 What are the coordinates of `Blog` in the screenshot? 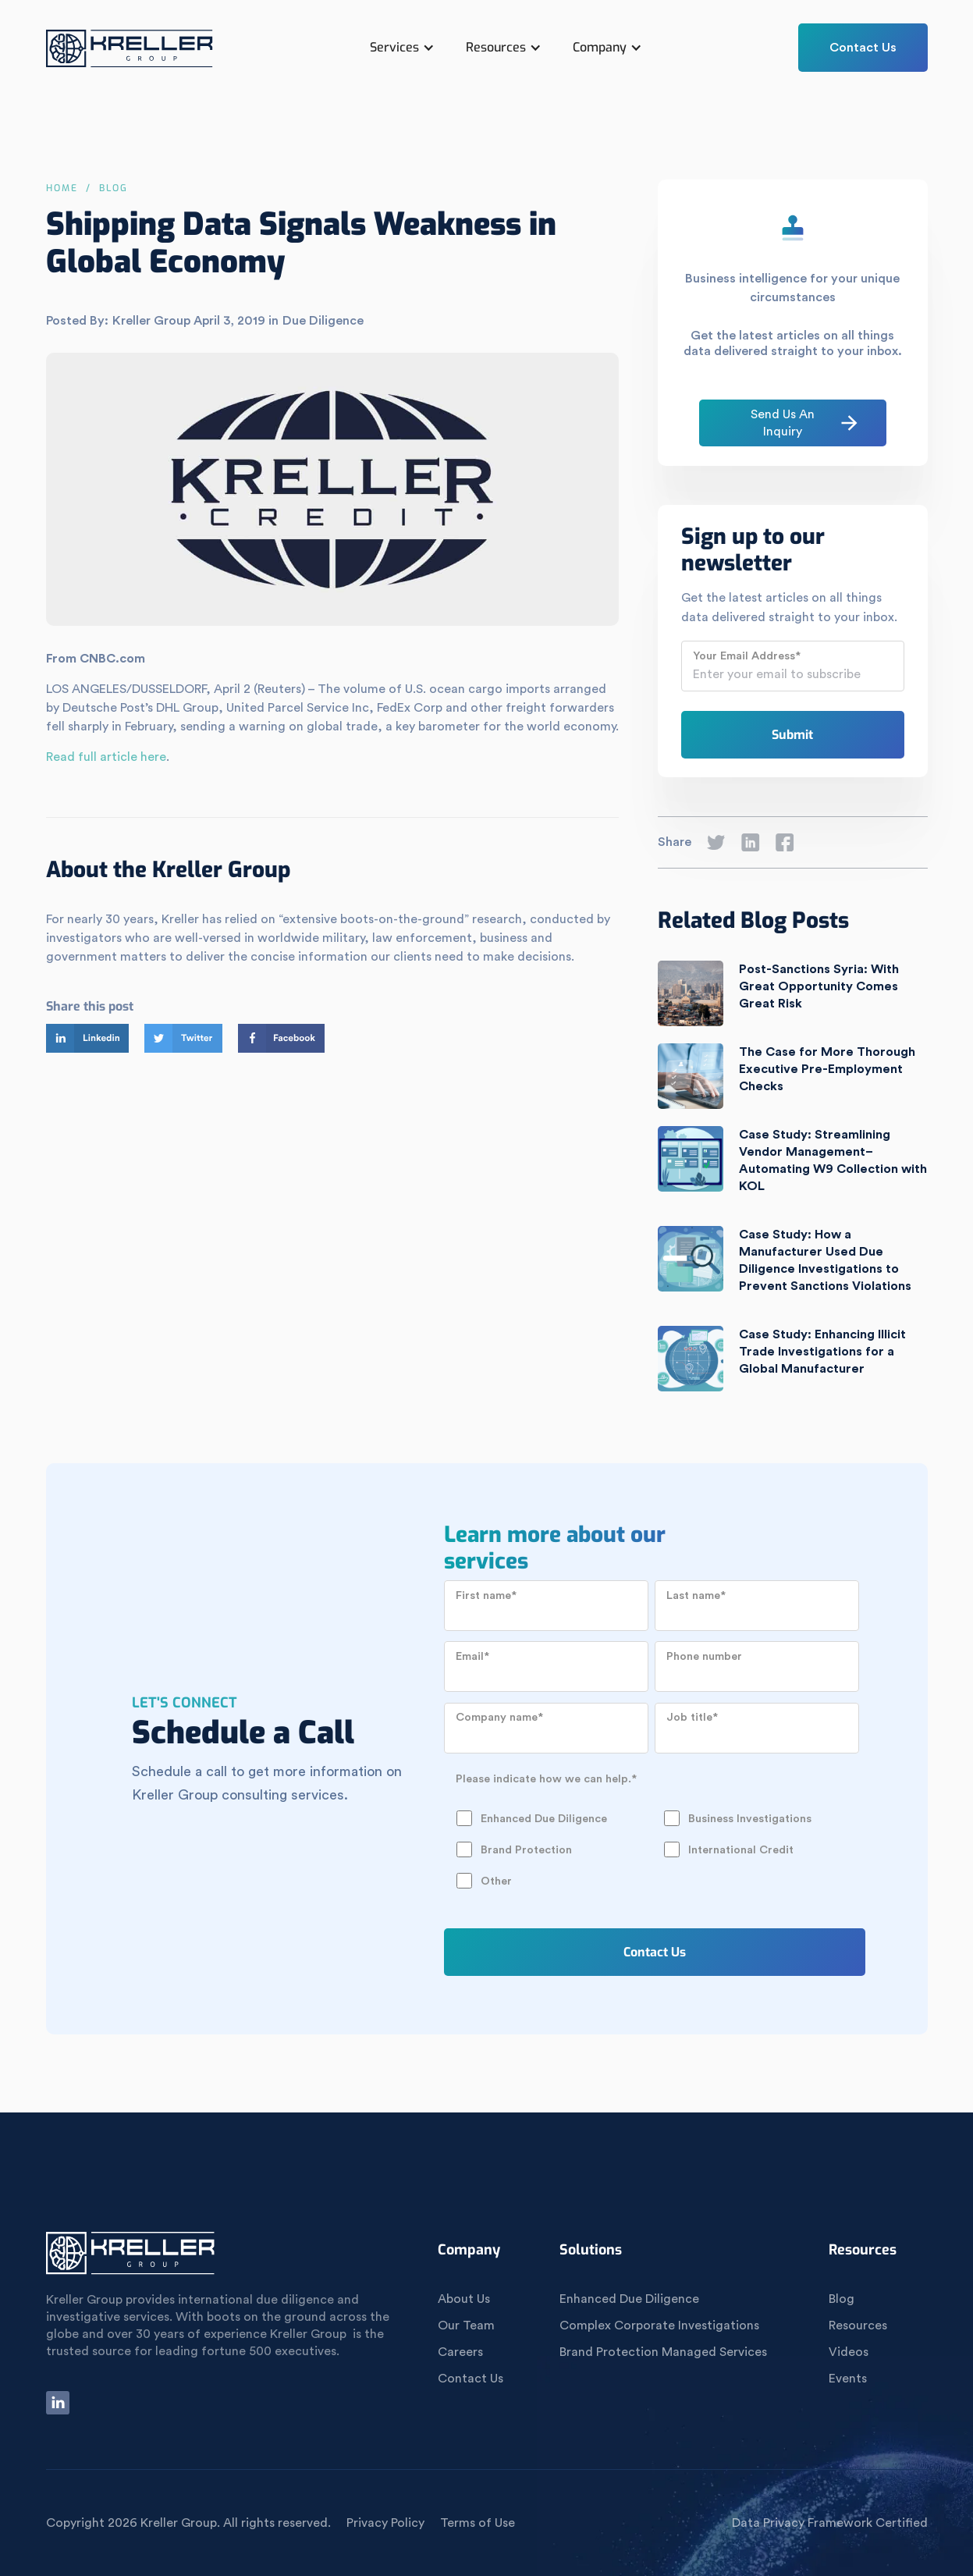 It's located at (841, 2299).